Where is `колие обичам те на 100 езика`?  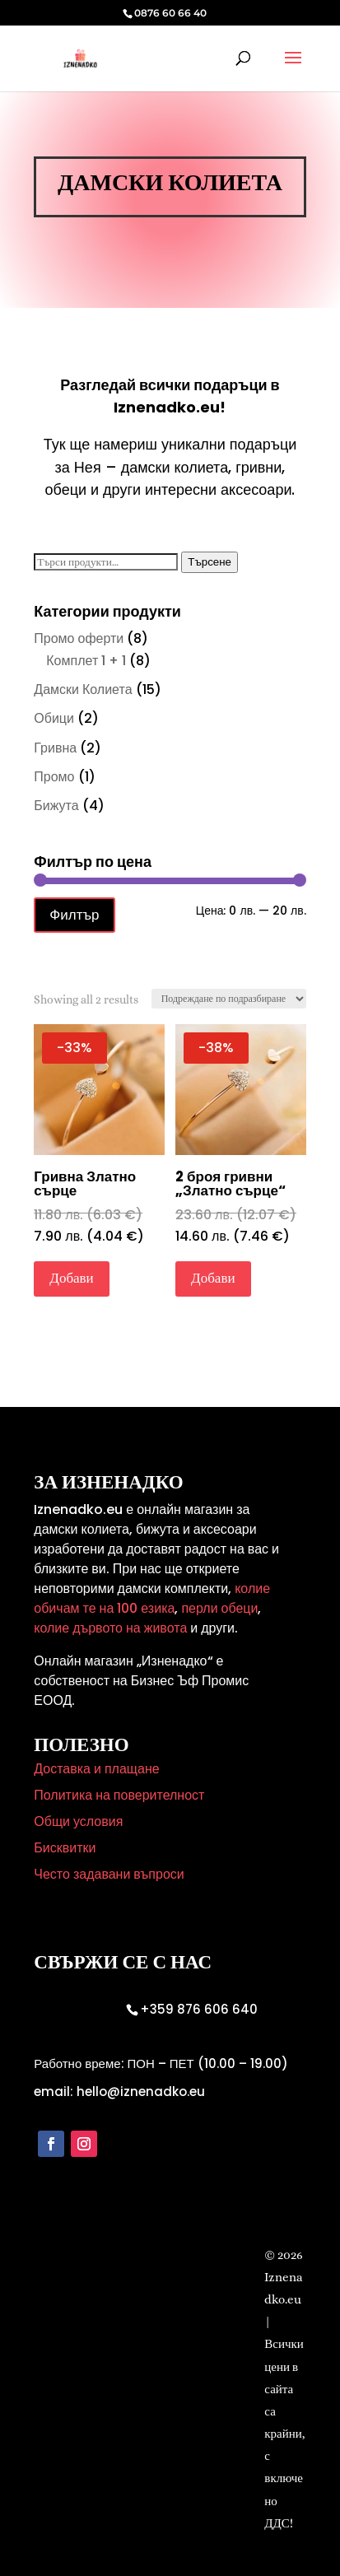 колие обичам те на 100 езика is located at coordinates (152, 1598).